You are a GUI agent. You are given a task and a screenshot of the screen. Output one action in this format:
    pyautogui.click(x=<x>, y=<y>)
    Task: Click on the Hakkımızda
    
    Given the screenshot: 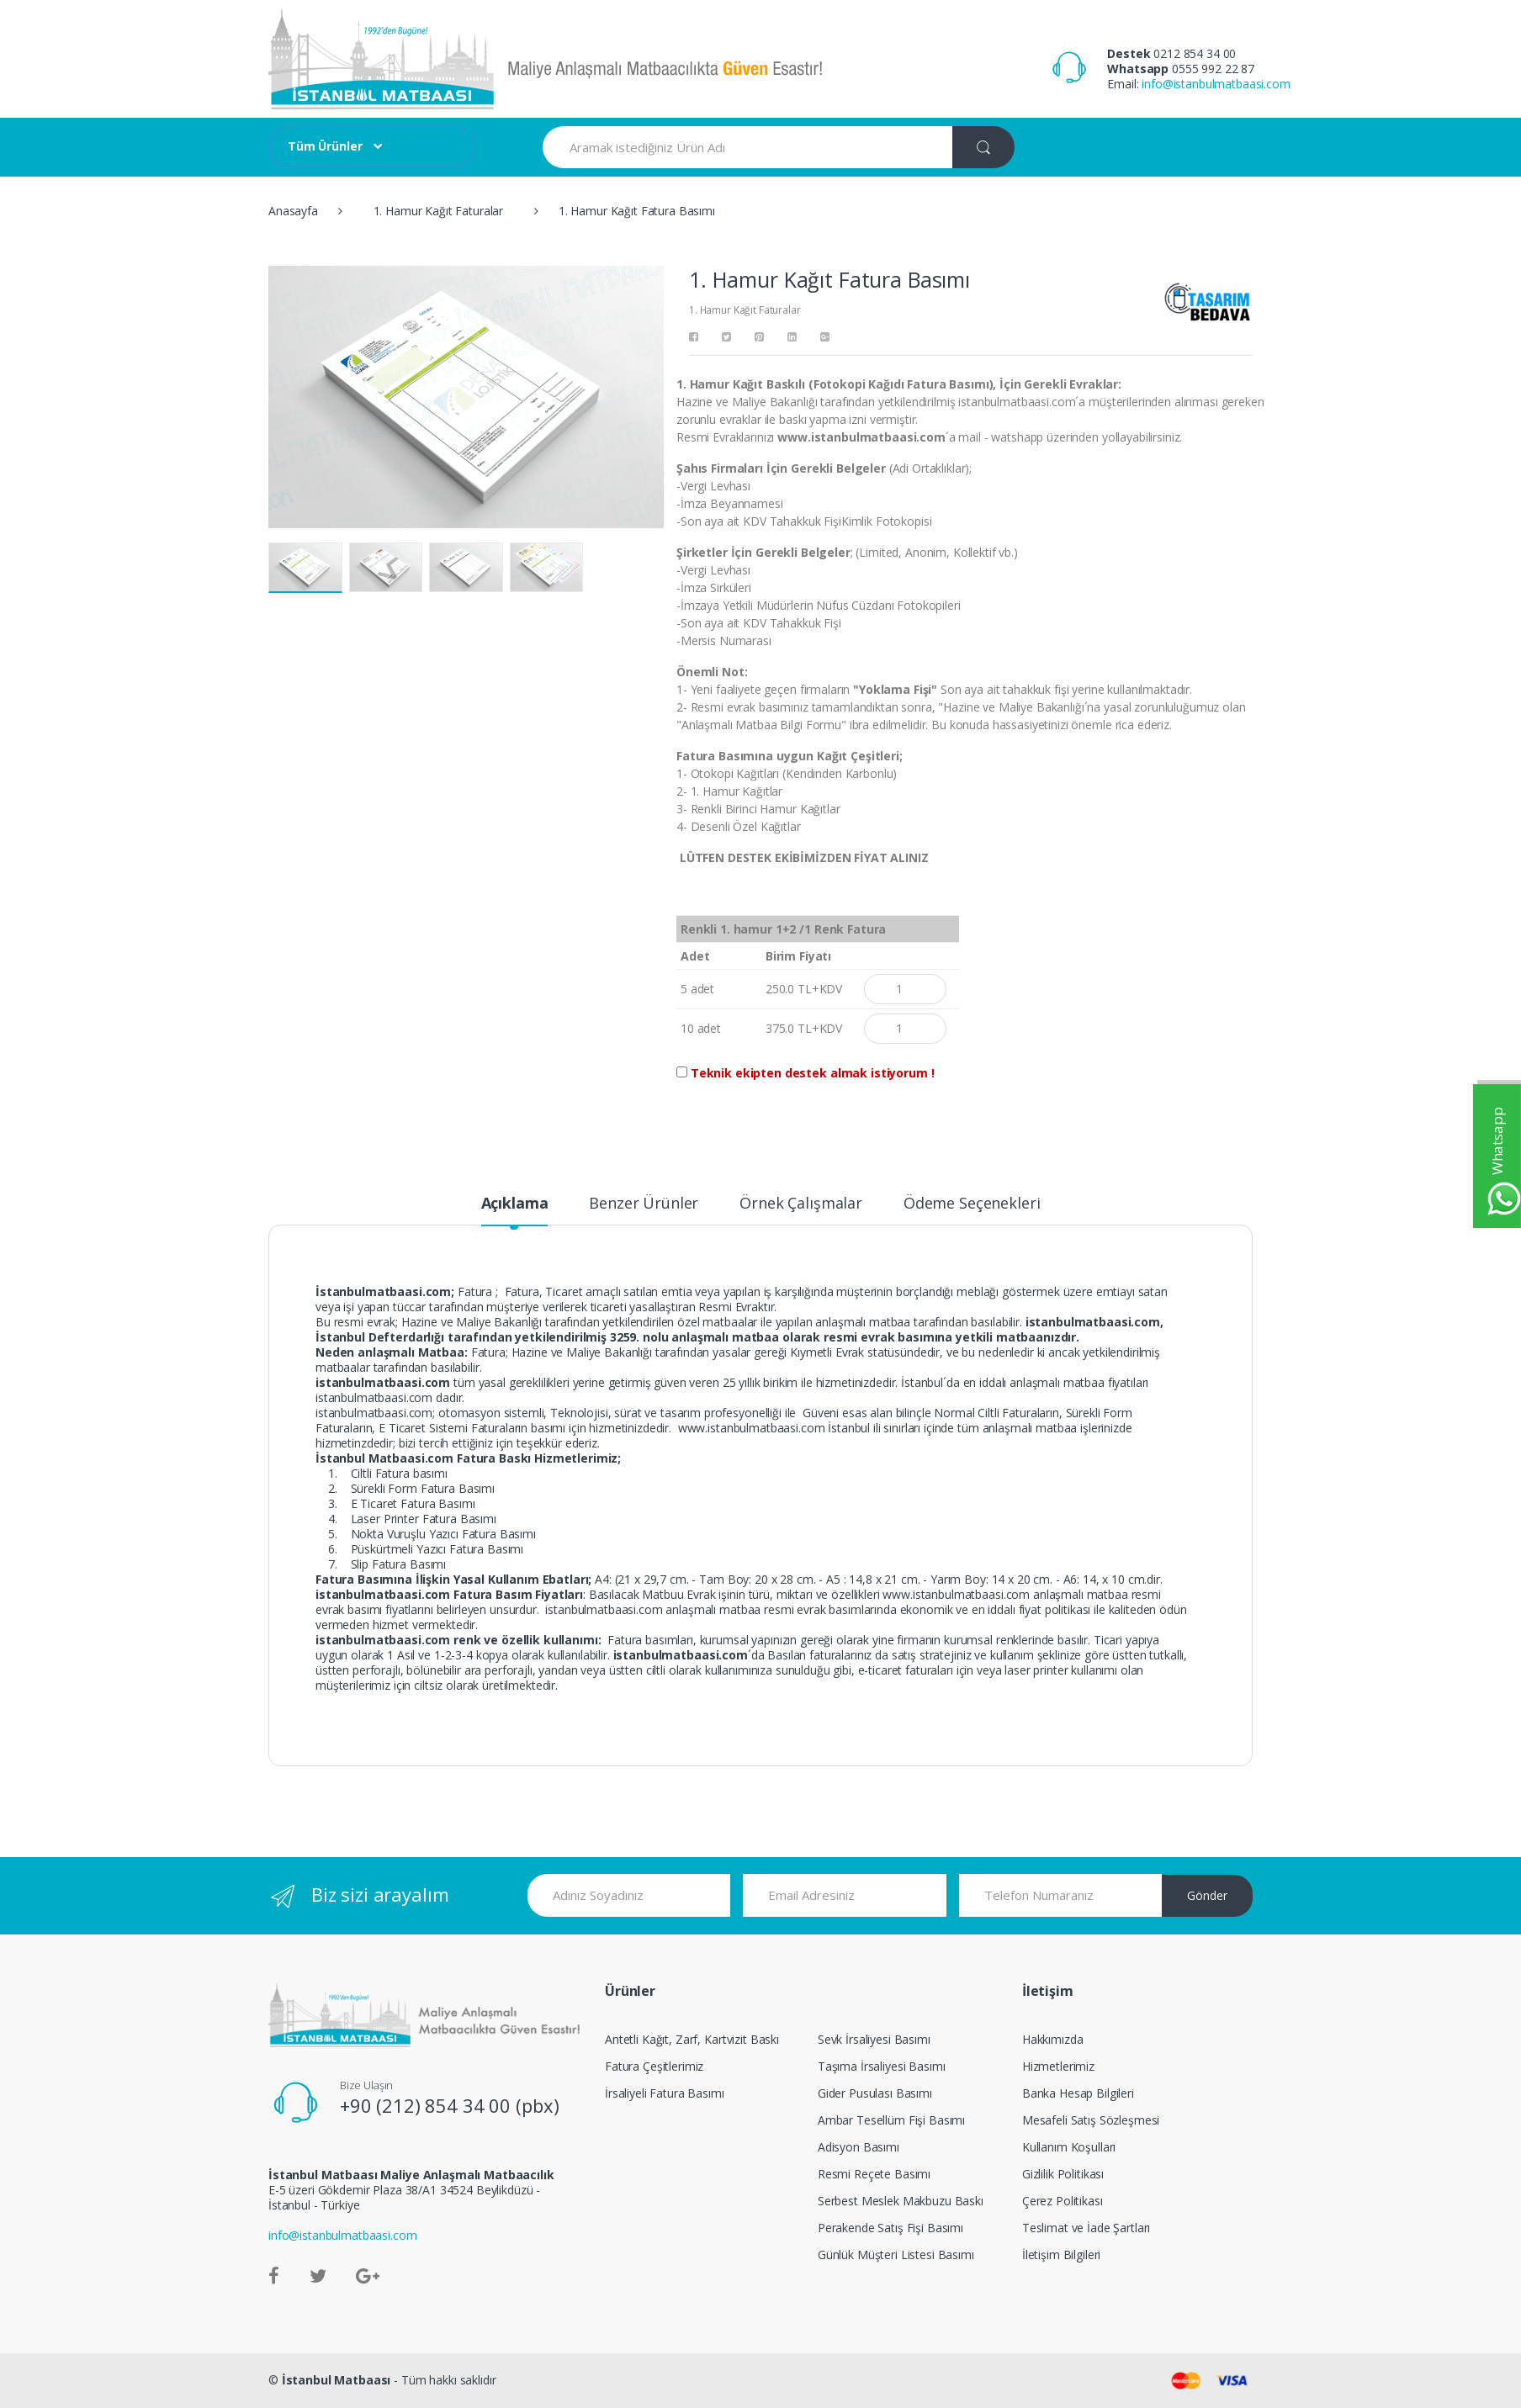 What is the action you would take?
    pyautogui.click(x=1053, y=2039)
    